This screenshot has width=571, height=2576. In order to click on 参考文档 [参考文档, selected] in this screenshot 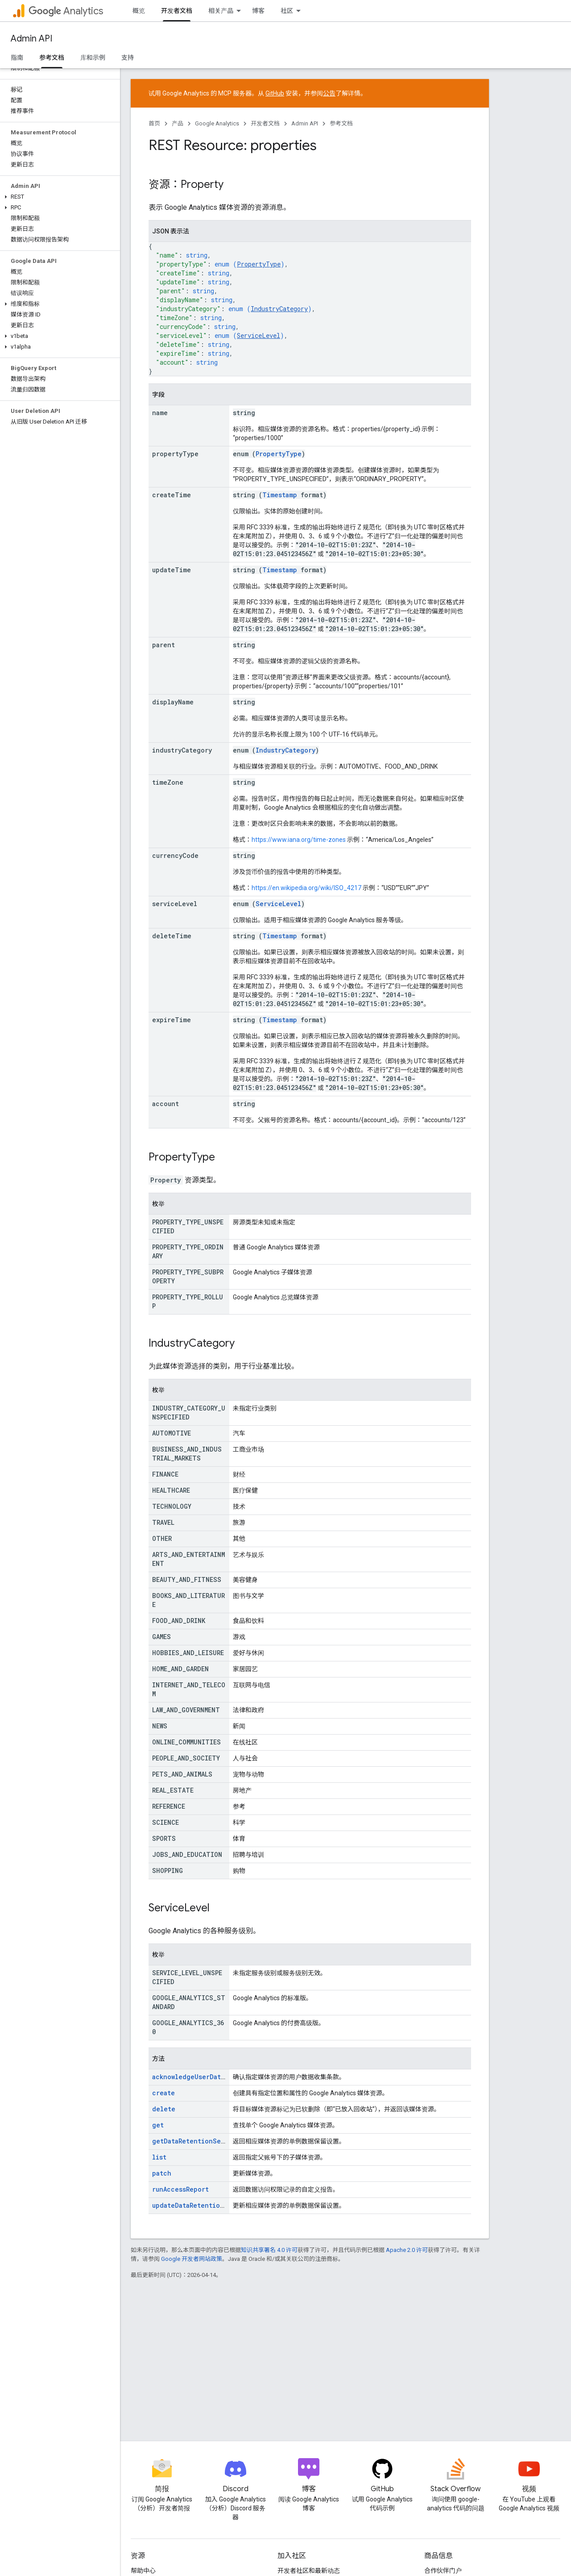, I will do `click(51, 58)`.